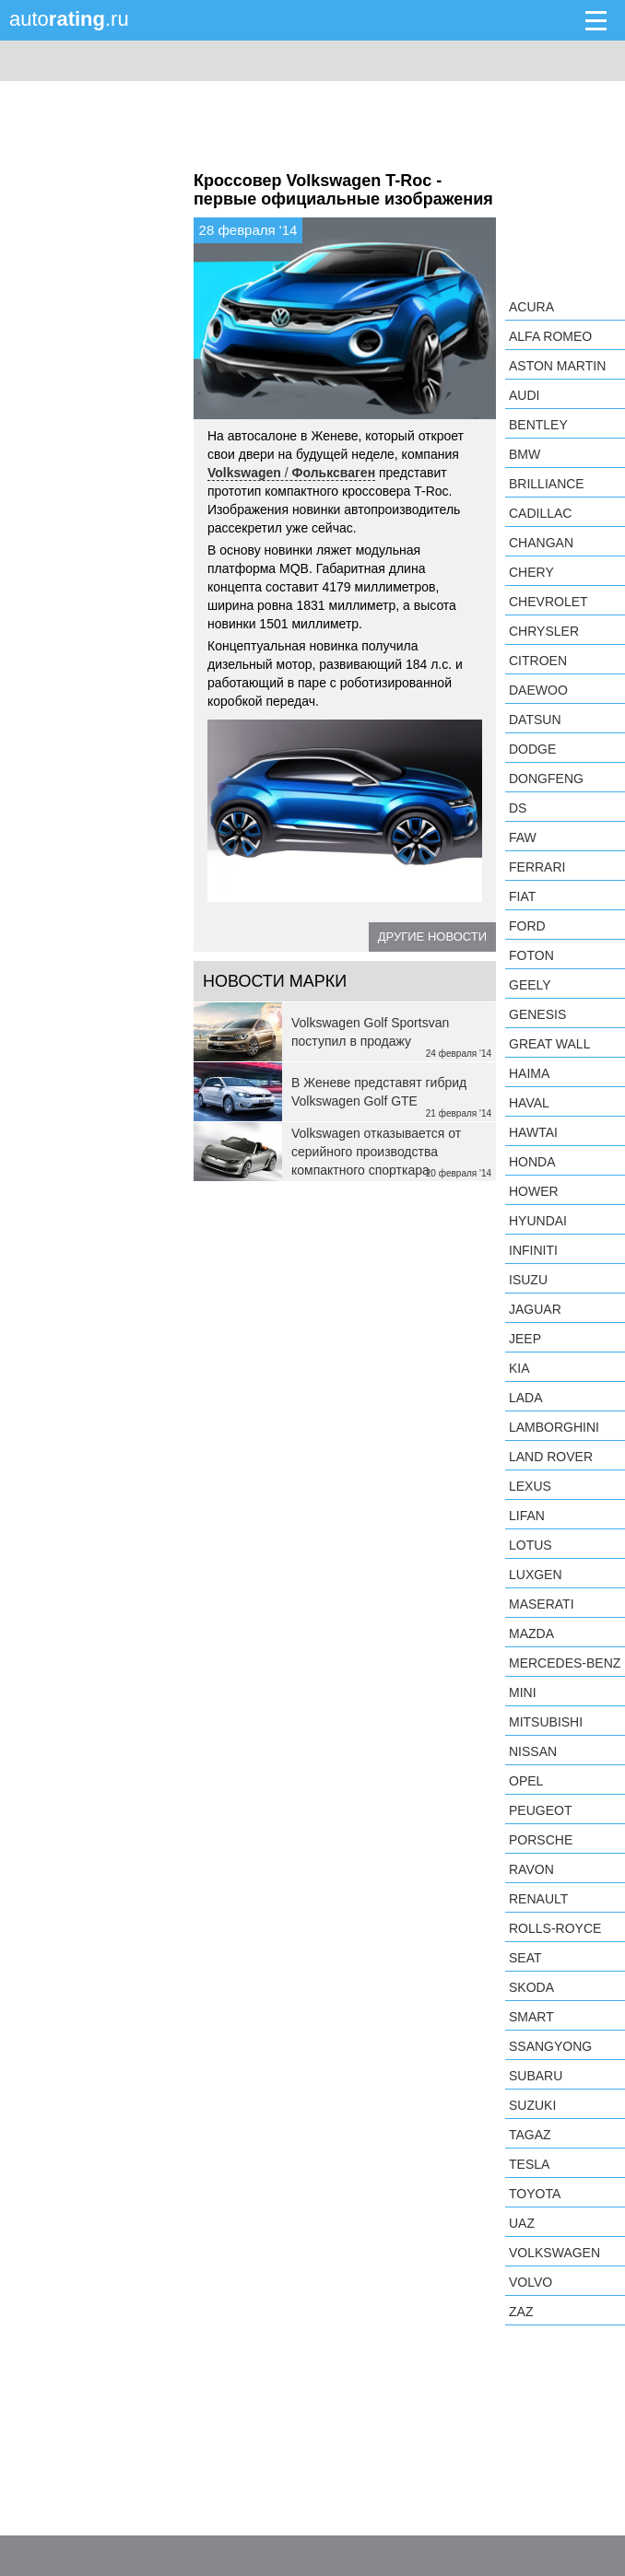 This screenshot has width=625, height=2576. I want to click on Datsun, so click(535, 719).